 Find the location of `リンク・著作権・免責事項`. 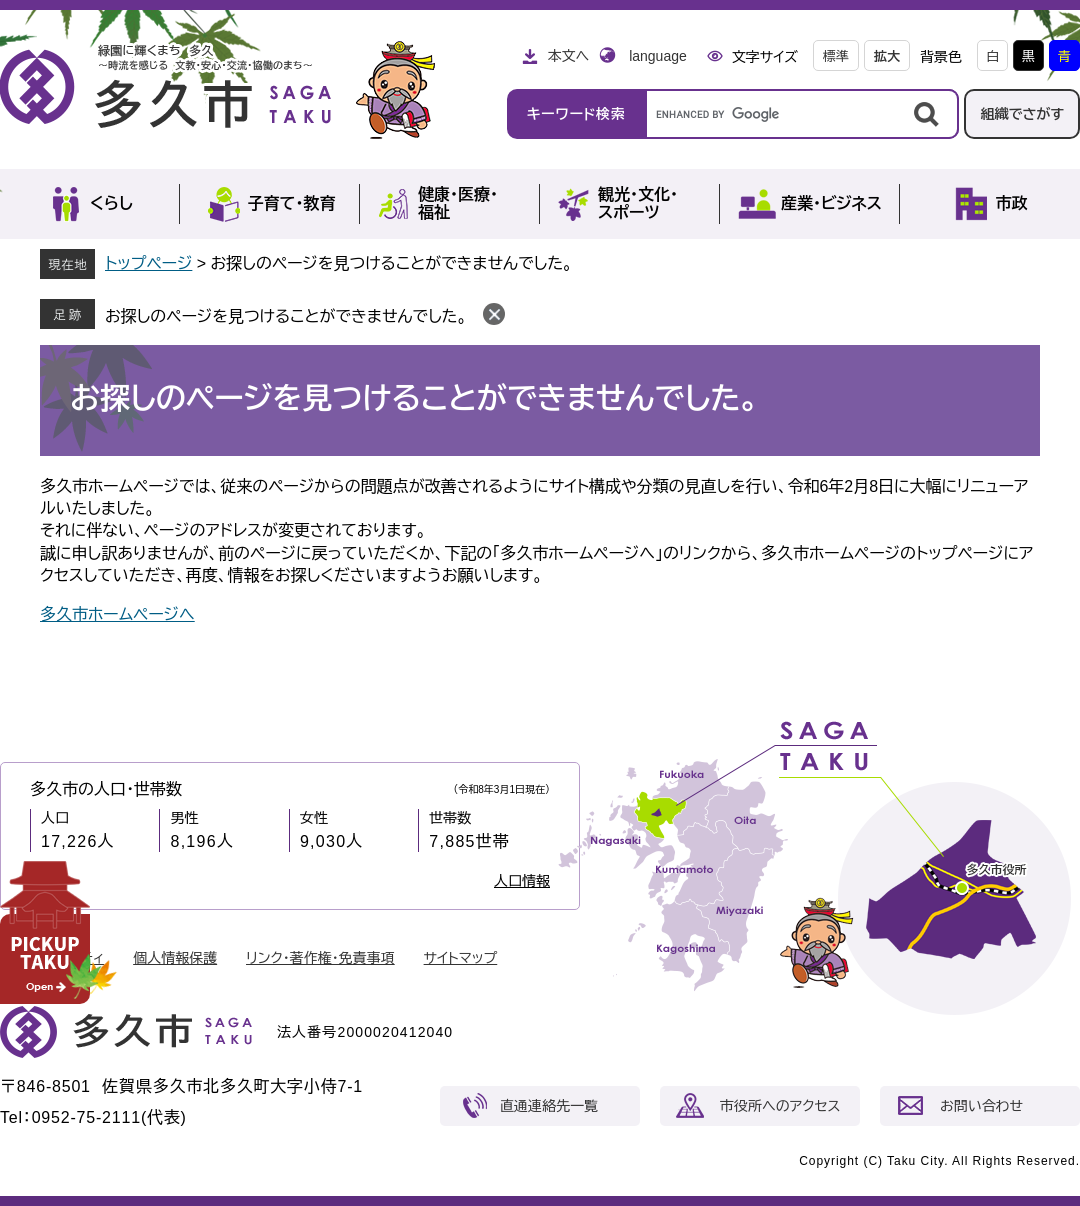

リンク・著作権・免責事項 is located at coordinates (320, 958).